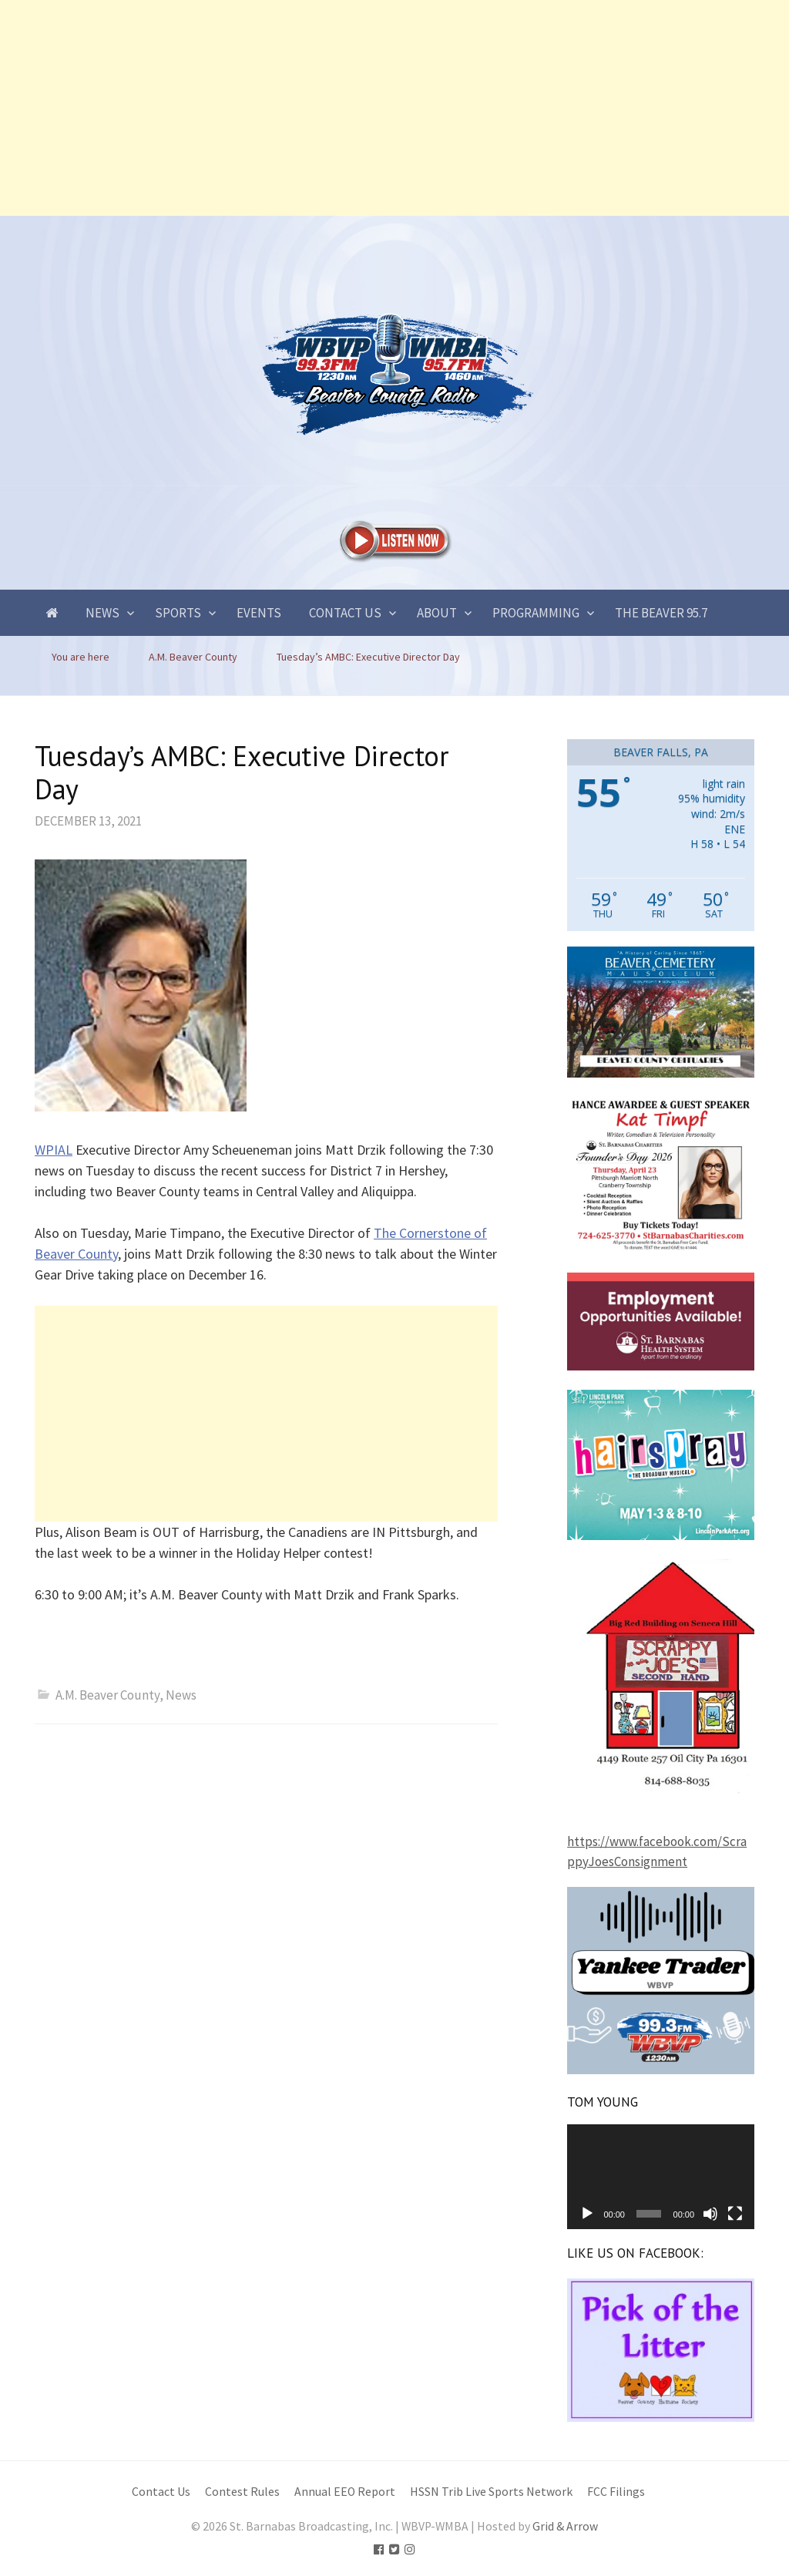 The image size is (789, 2576). What do you see at coordinates (491, 2491) in the screenshot?
I see `HSSN Trib Live Sports Network` at bounding box center [491, 2491].